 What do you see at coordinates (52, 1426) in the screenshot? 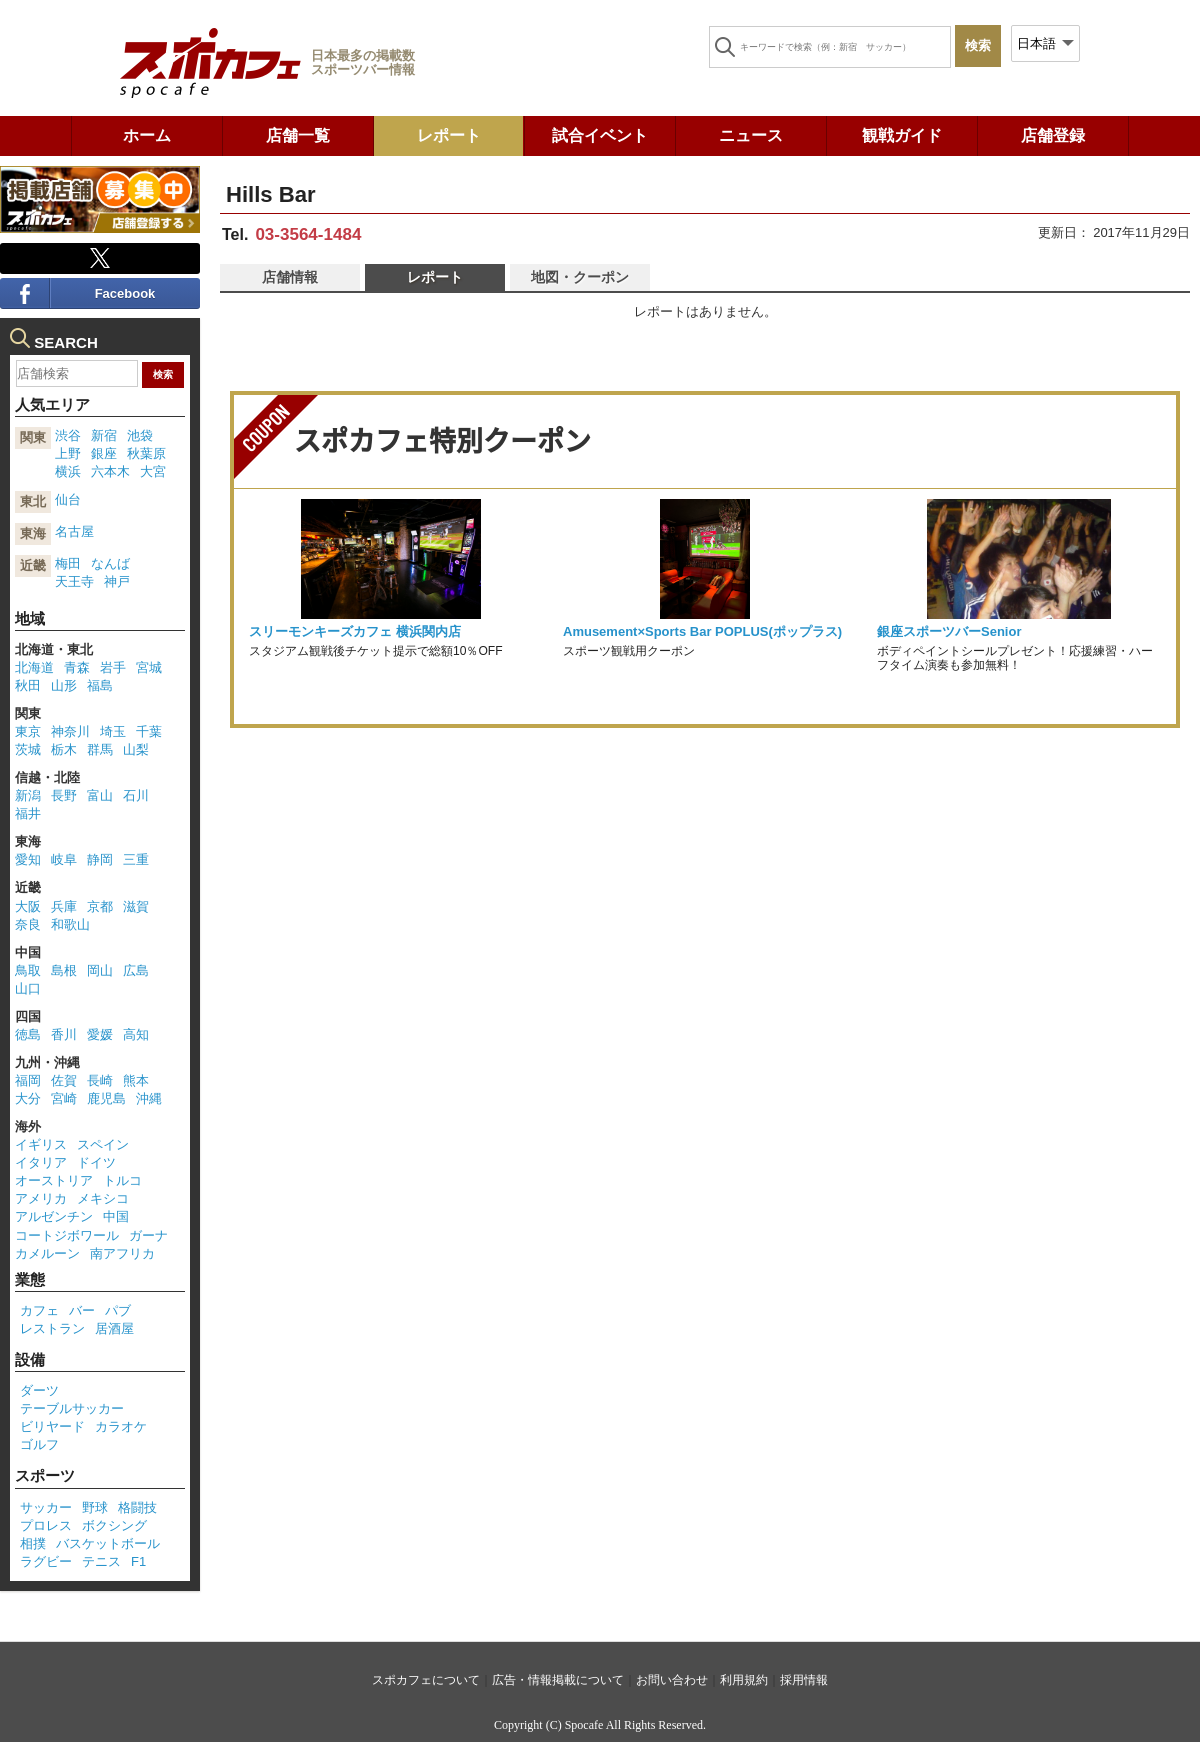
I see `ビリヤード` at bounding box center [52, 1426].